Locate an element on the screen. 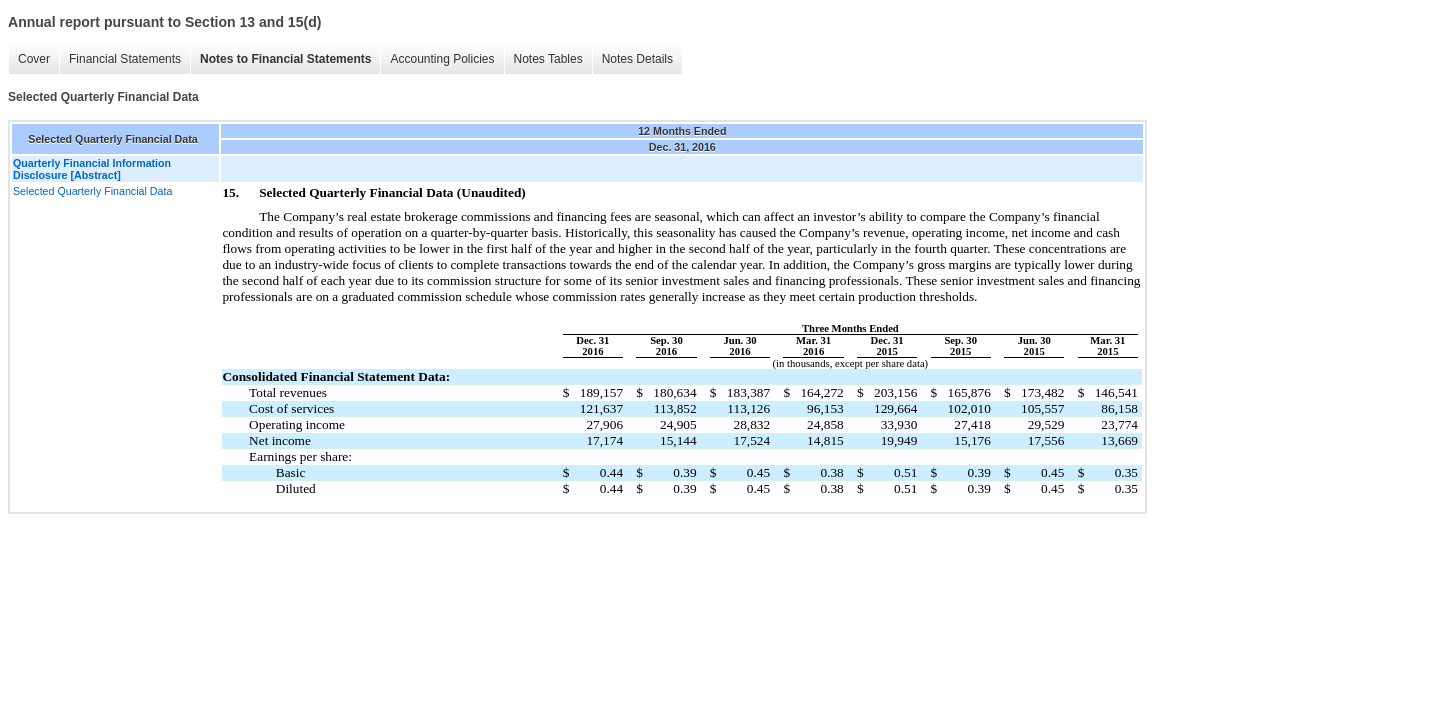  Notes Tables is located at coordinates (548, 59).